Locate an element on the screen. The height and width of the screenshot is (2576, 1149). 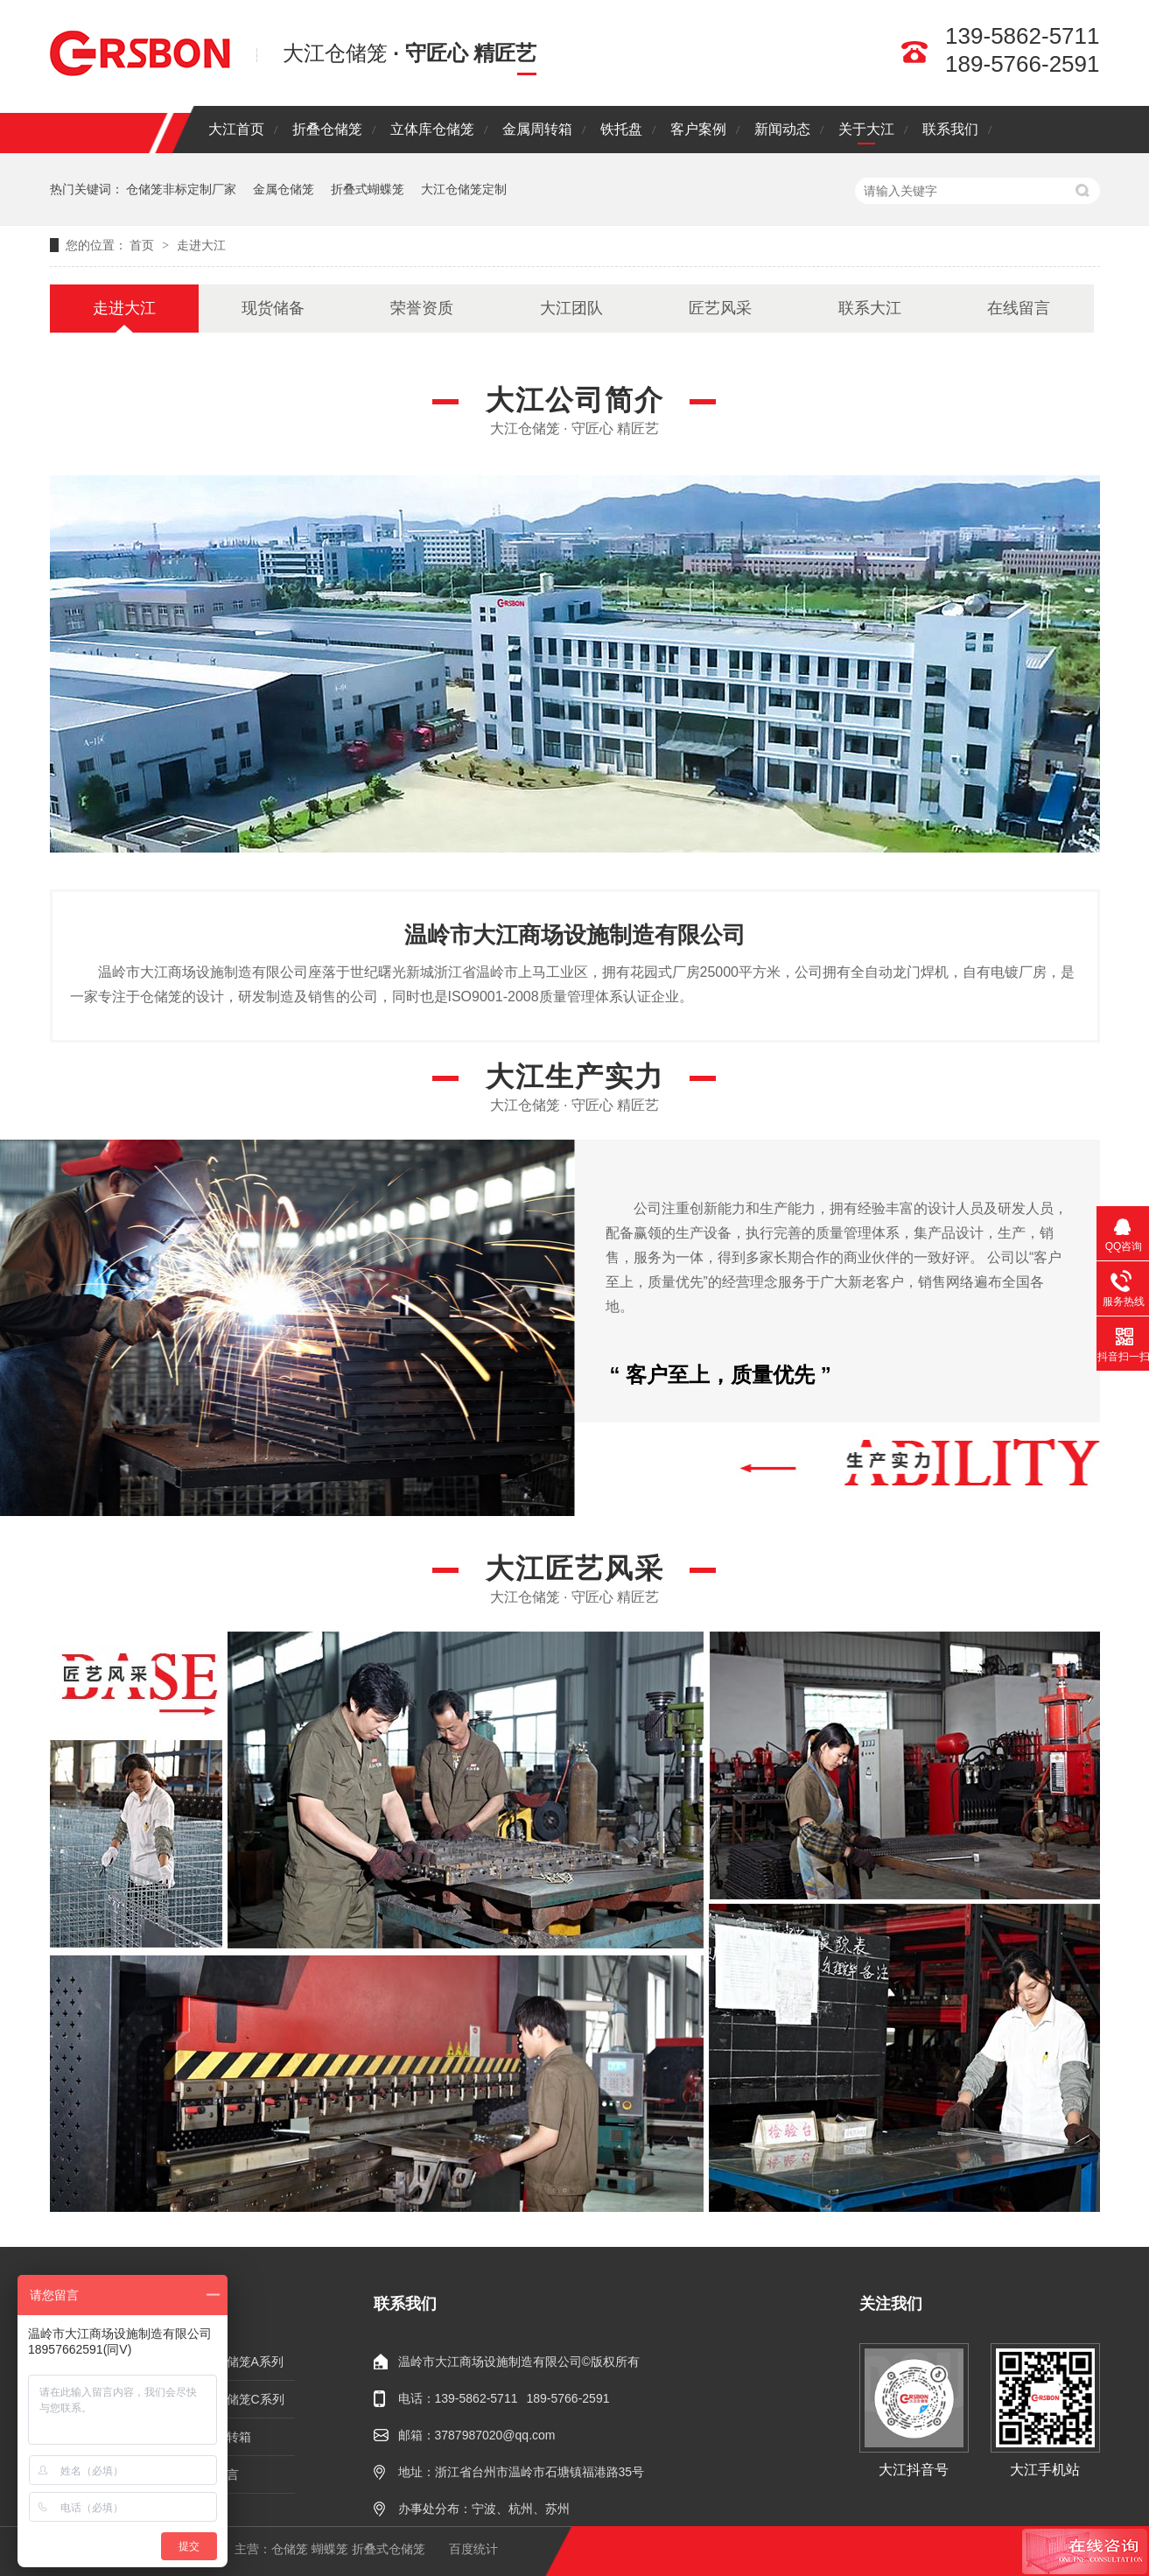
大江团队 is located at coordinates (571, 308).